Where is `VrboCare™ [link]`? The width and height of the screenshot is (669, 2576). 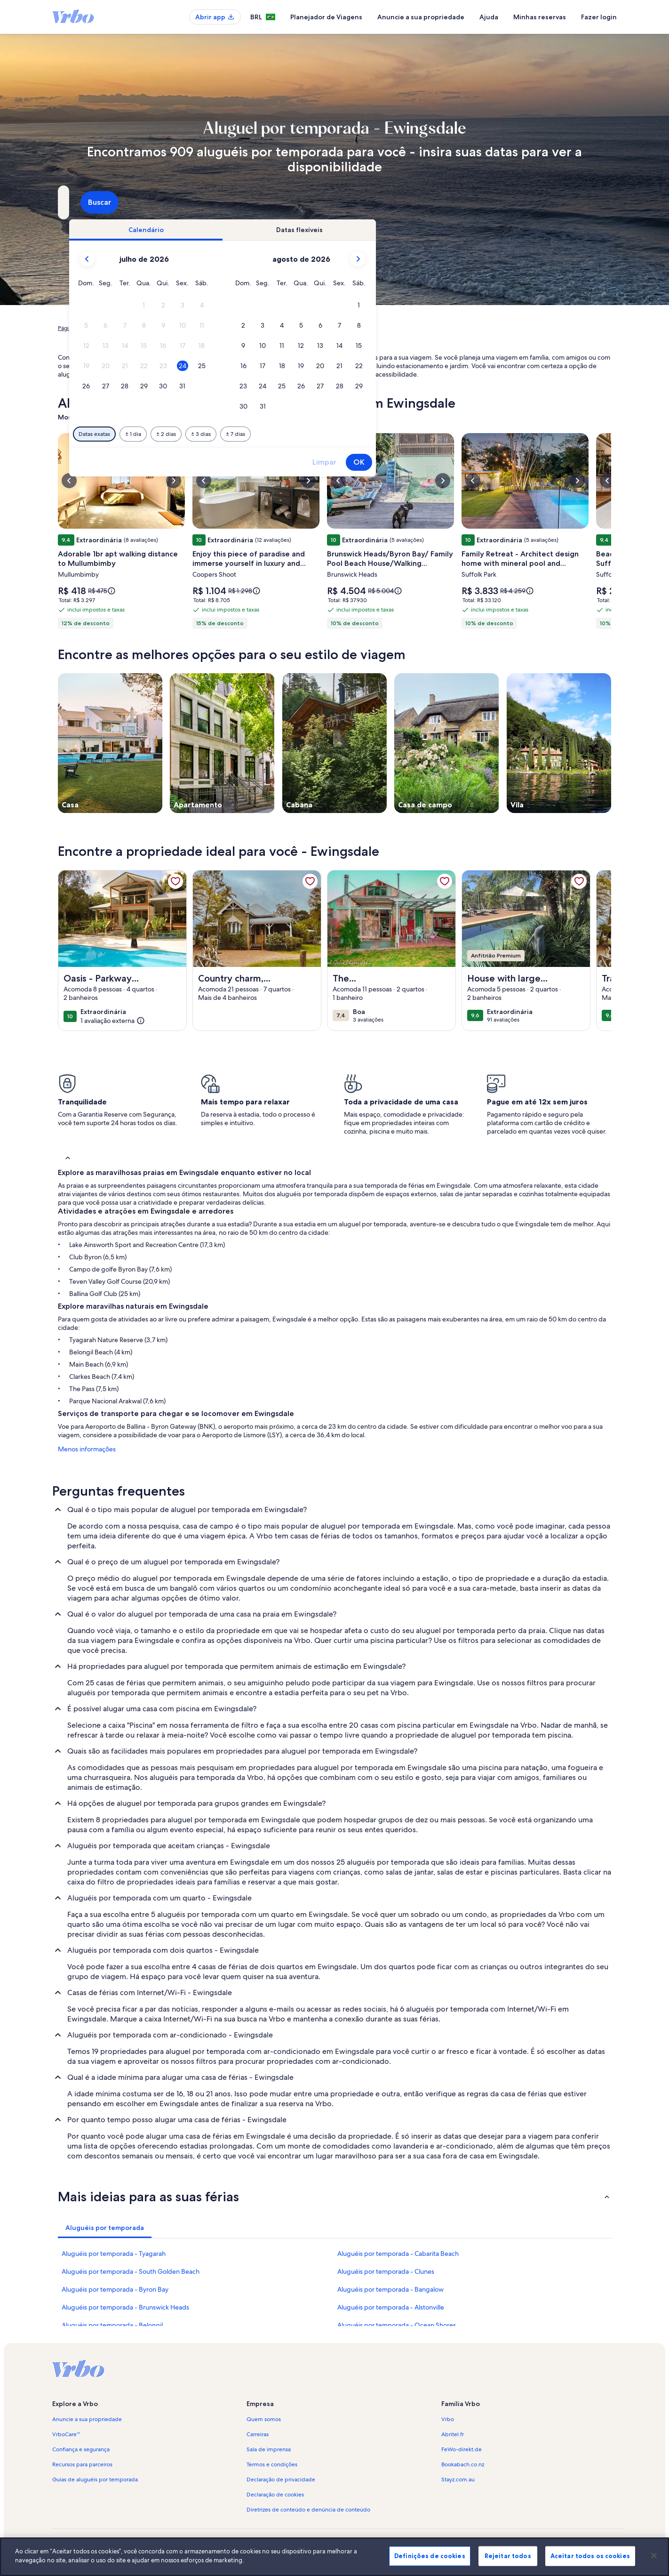 VrboCare™ [link] is located at coordinates (66, 2434).